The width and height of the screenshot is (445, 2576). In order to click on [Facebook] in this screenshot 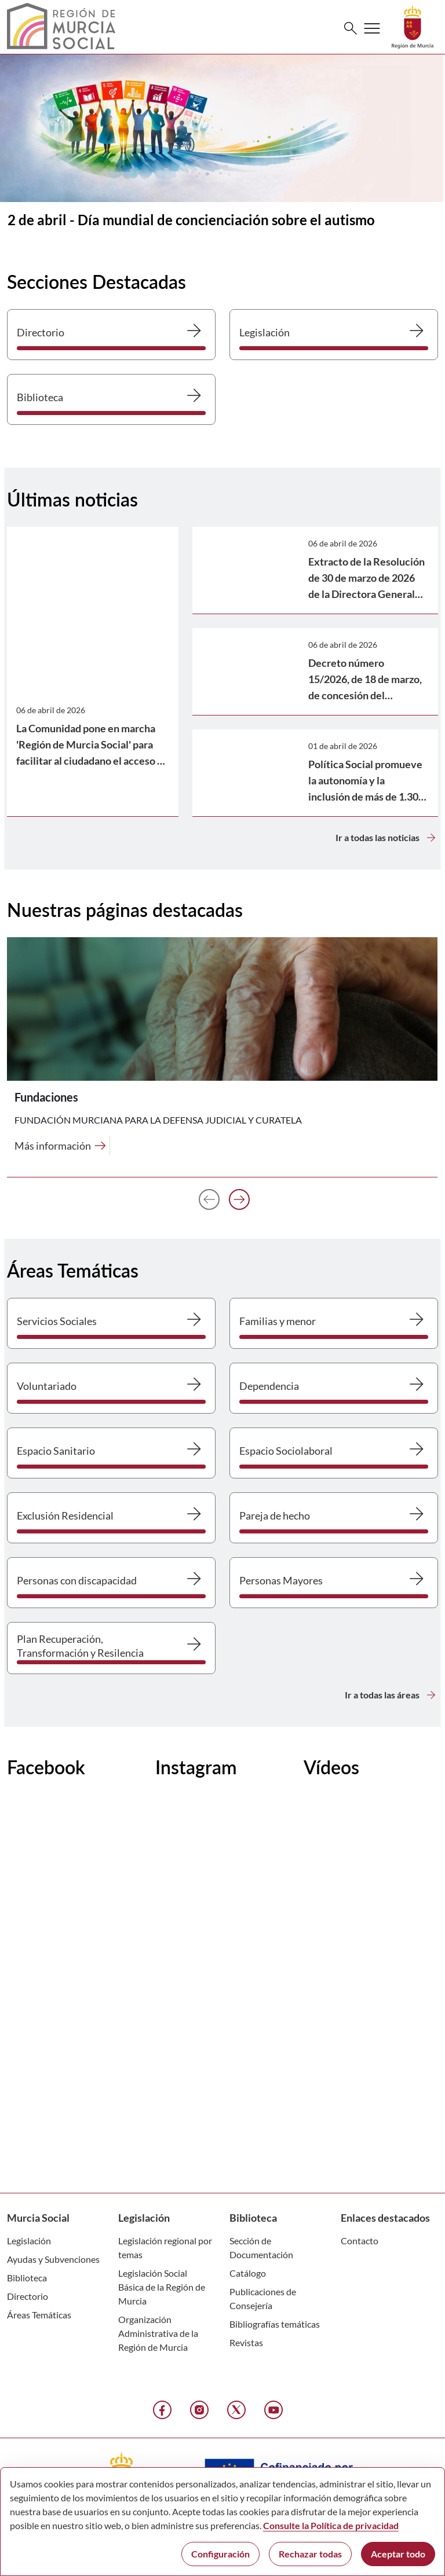, I will do `click(162, 2410)`.